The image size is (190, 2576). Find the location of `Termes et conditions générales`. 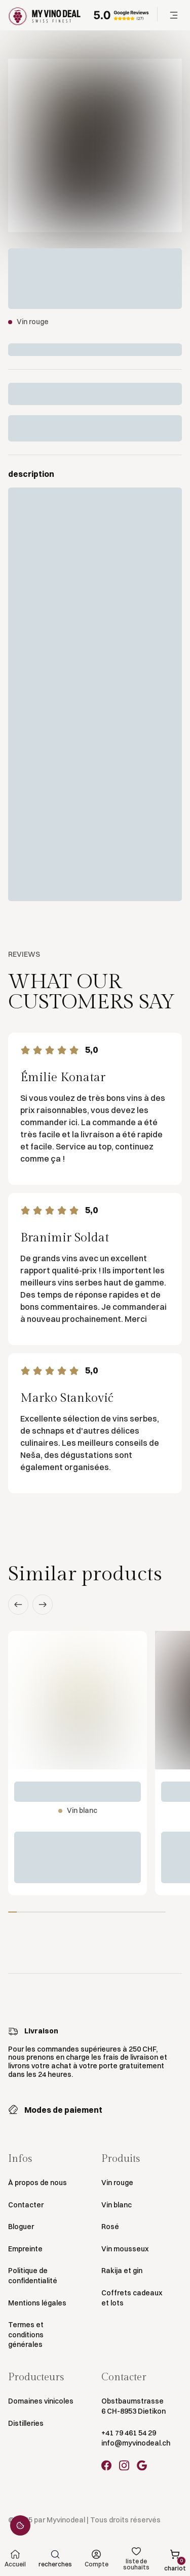

Termes et conditions générales is located at coordinates (26, 2334).